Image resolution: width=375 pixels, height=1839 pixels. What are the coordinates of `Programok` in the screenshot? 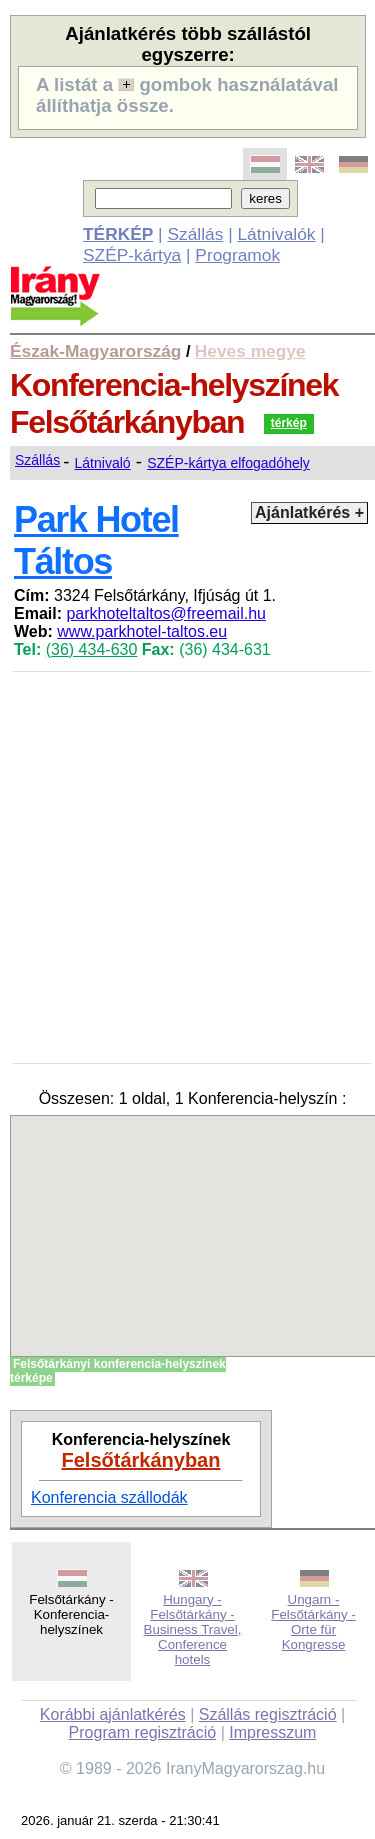 It's located at (237, 255).